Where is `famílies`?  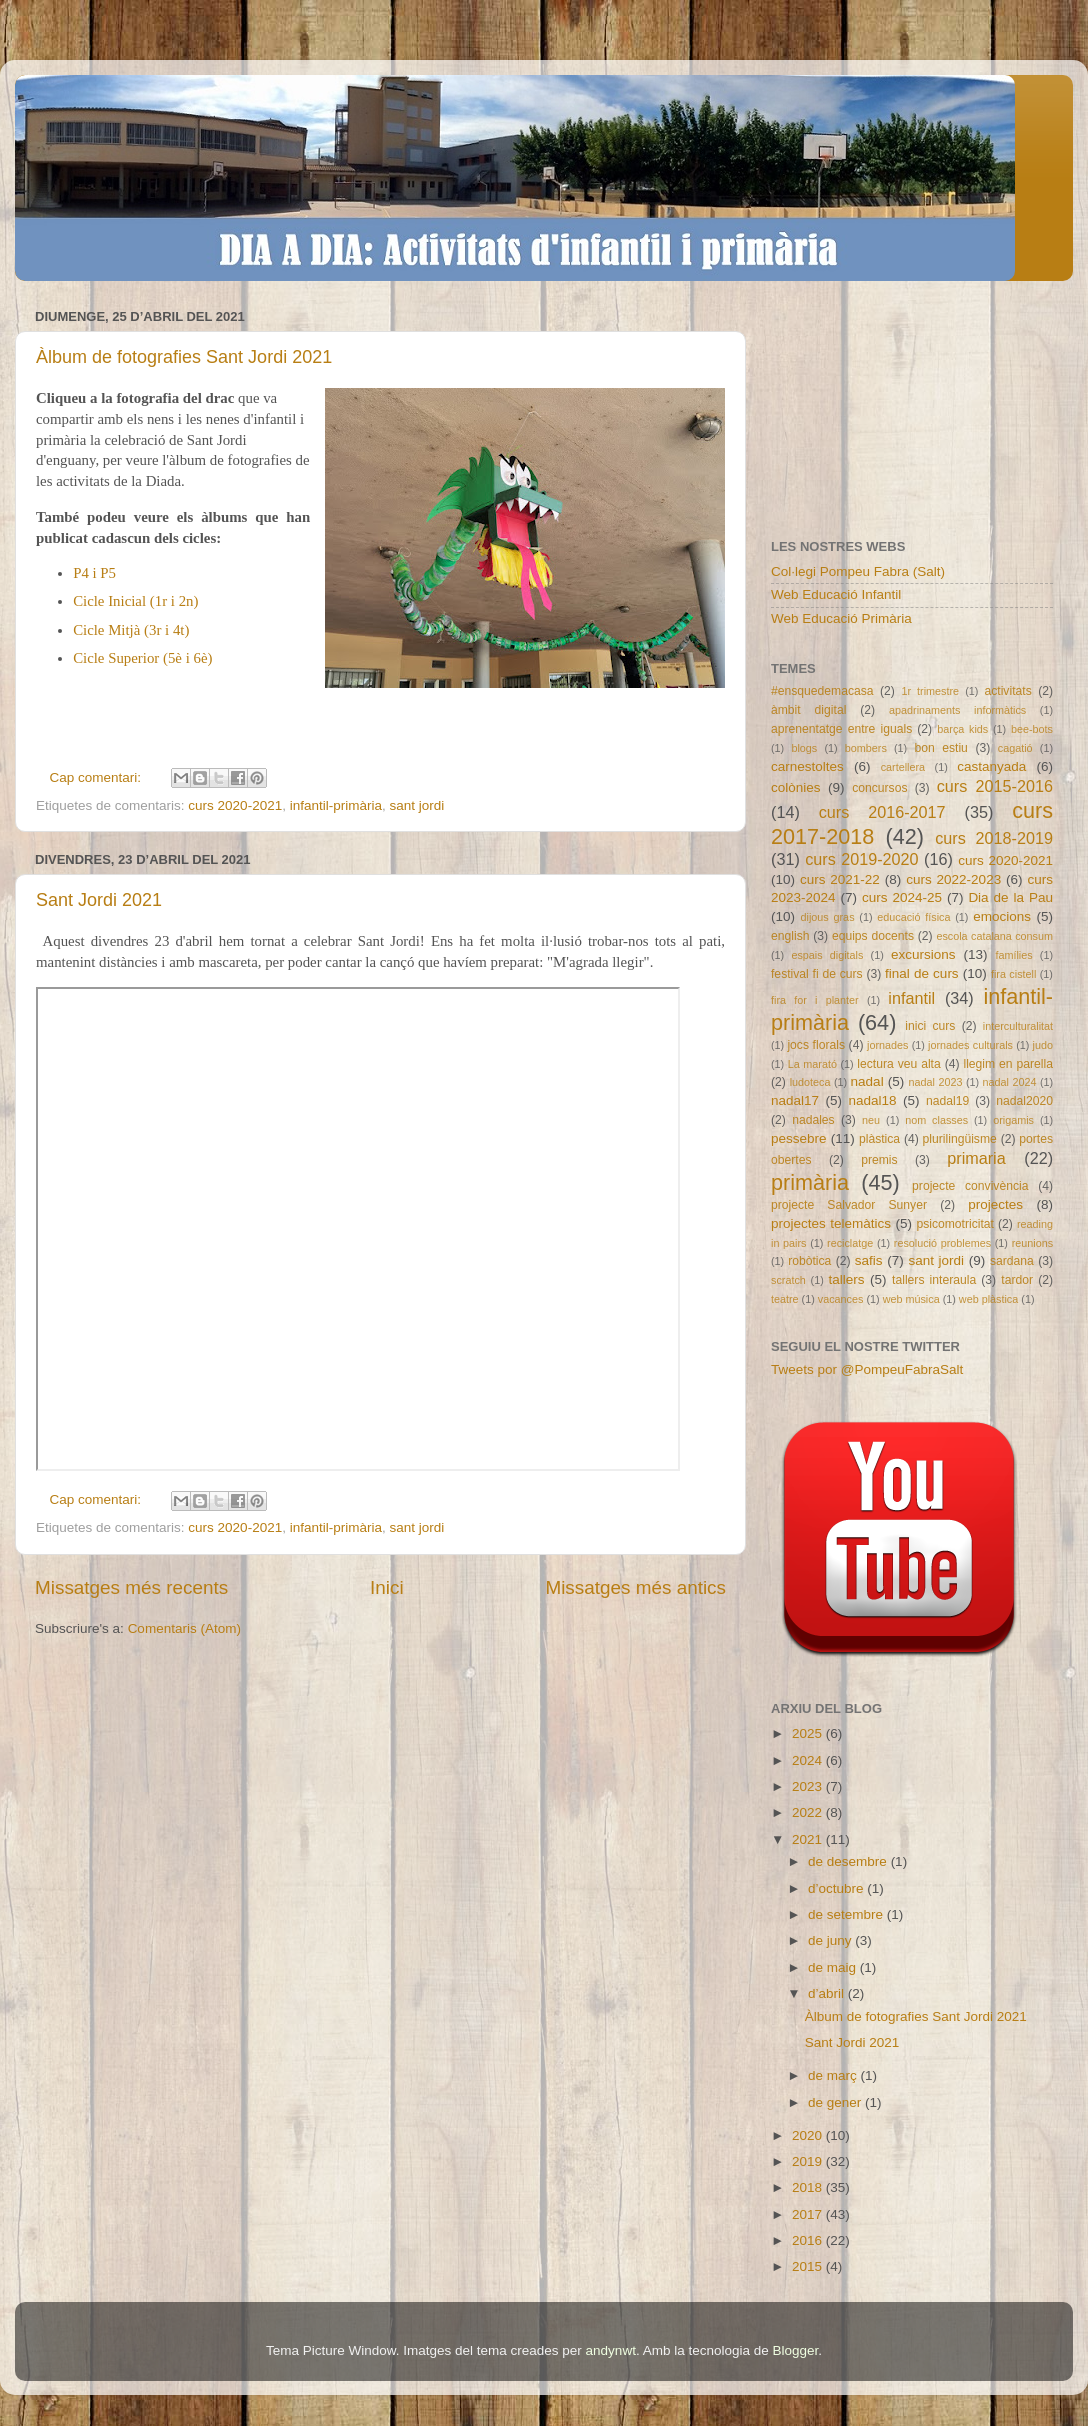
famílies is located at coordinates (1013, 955).